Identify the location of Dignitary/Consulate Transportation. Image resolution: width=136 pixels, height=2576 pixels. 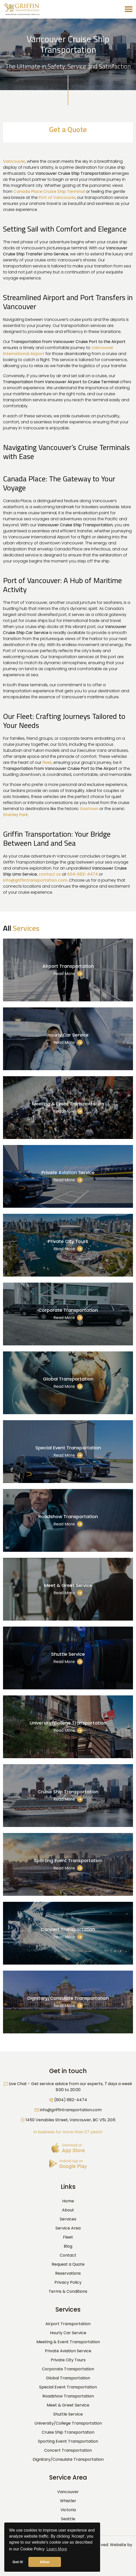
(68, 1998).